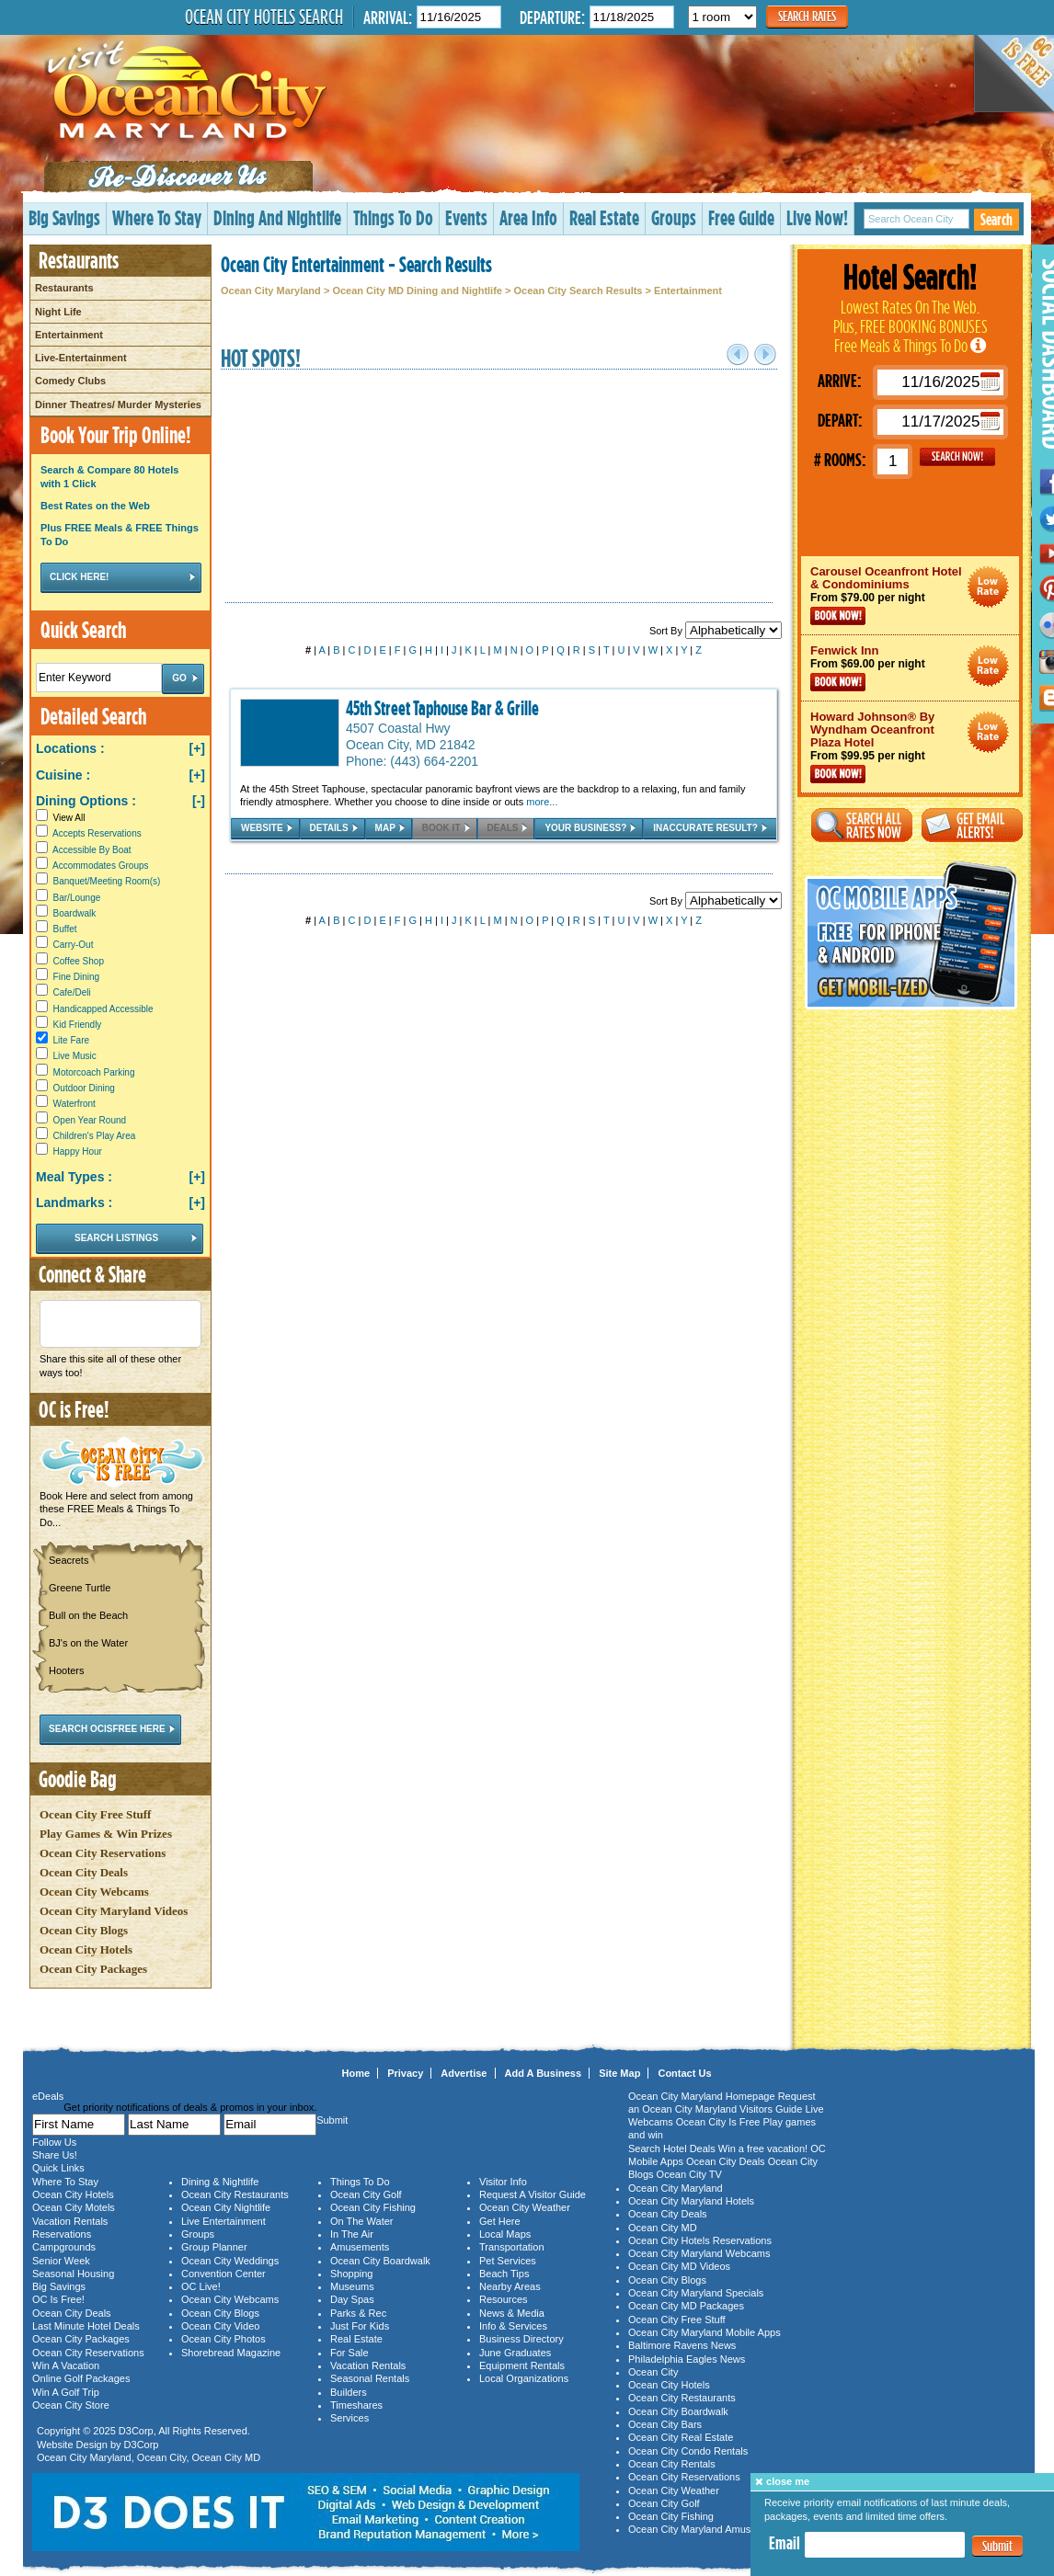 This screenshot has width=1054, height=2576. Describe the element at coordinates (349, 2417) in the screenshot. I see `Services` at that location.